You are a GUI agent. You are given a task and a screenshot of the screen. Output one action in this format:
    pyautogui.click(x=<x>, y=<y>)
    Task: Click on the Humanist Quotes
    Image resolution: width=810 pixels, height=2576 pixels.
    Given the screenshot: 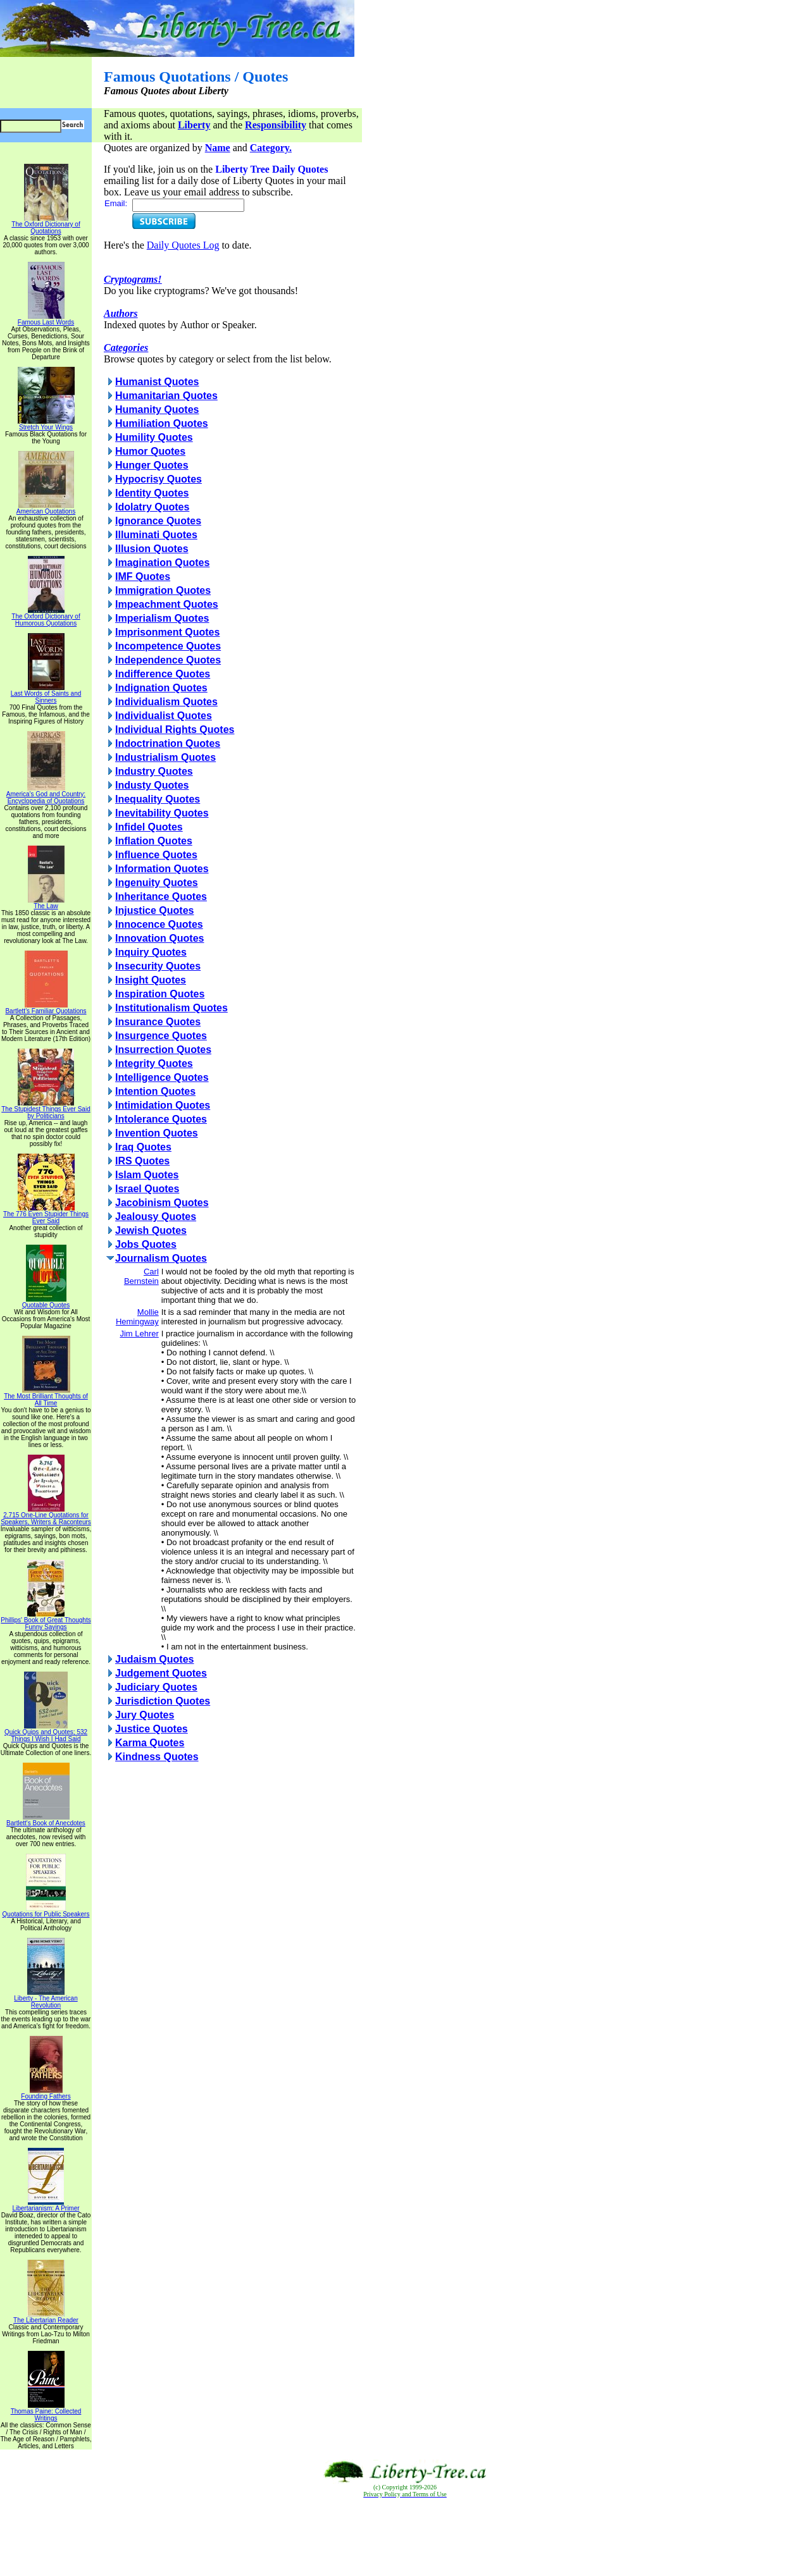 What is the action you would take?
    pyautogui.click(x=157, y=381)
    